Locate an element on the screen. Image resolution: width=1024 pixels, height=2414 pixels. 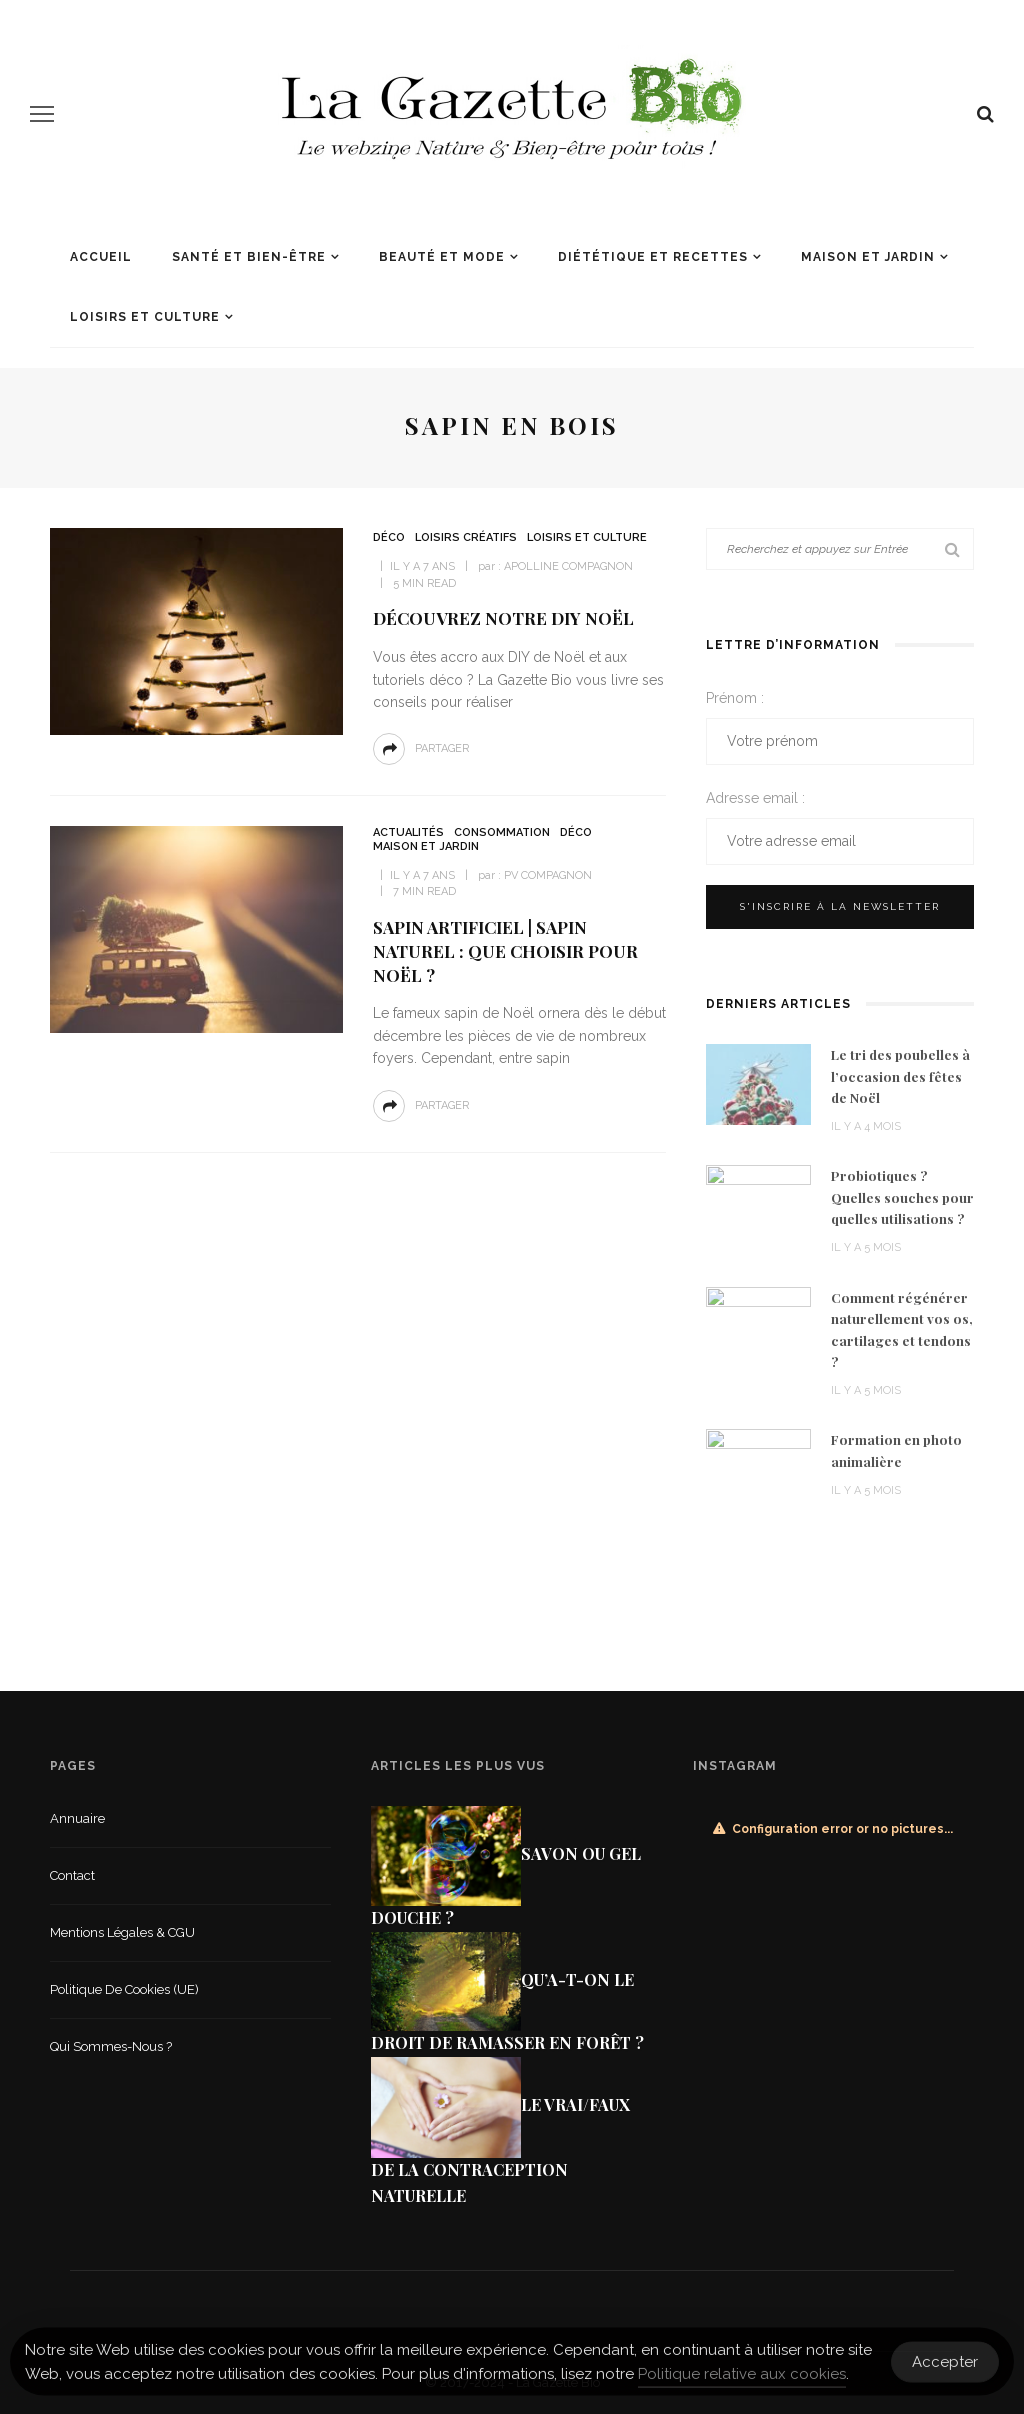
PV COMPAGNON is located at coordinates (548, 875).